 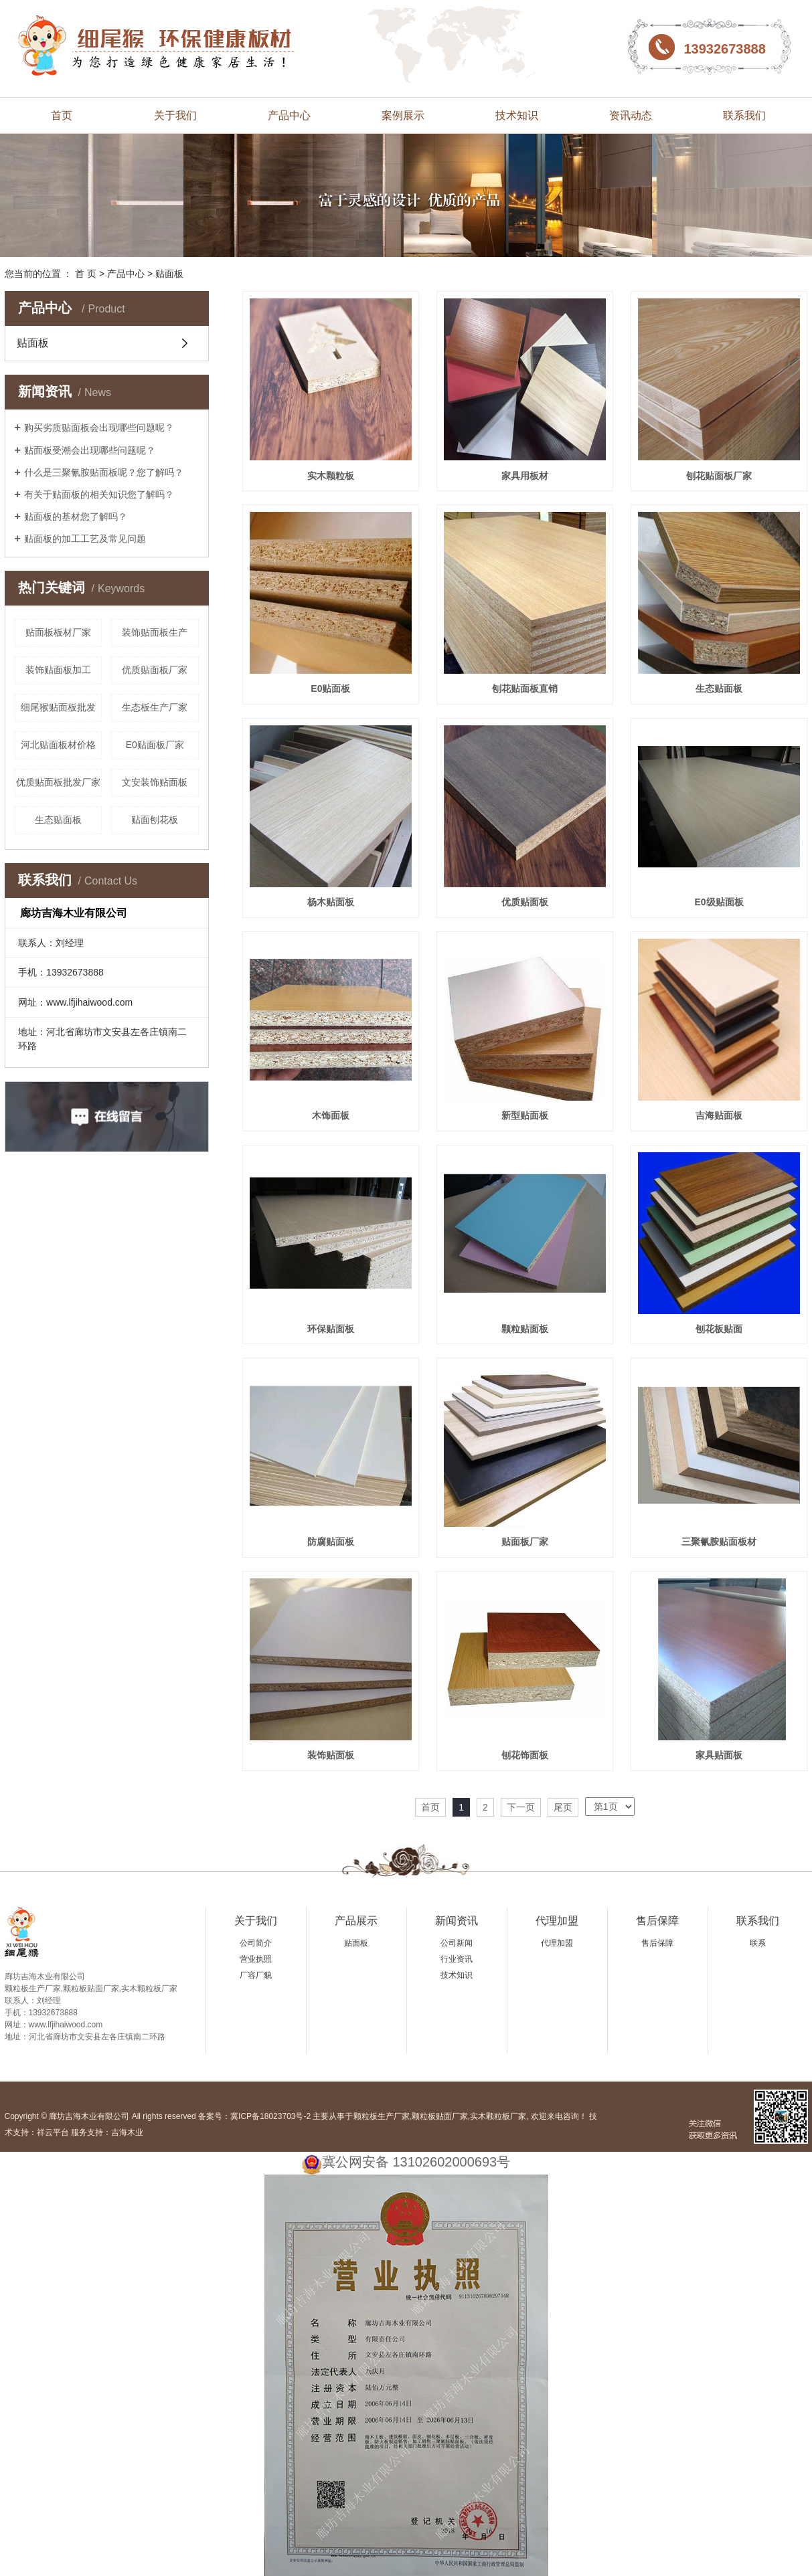 I want to click on 优质贴面板厂家, so click(x=154, y=669).